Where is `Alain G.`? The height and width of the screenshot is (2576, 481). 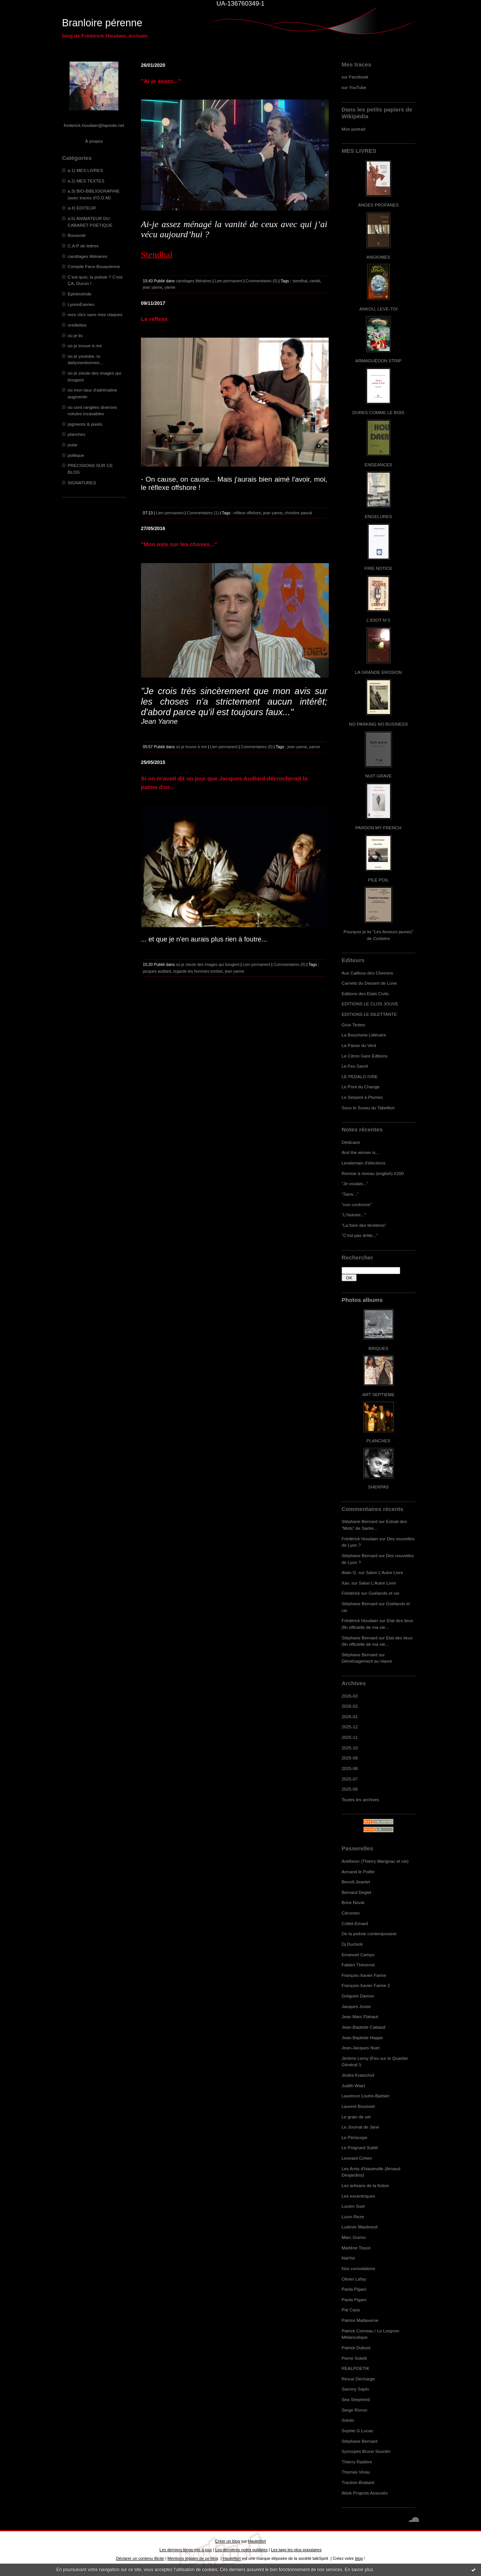 Alain G. is located at coordinates (349, 1572).